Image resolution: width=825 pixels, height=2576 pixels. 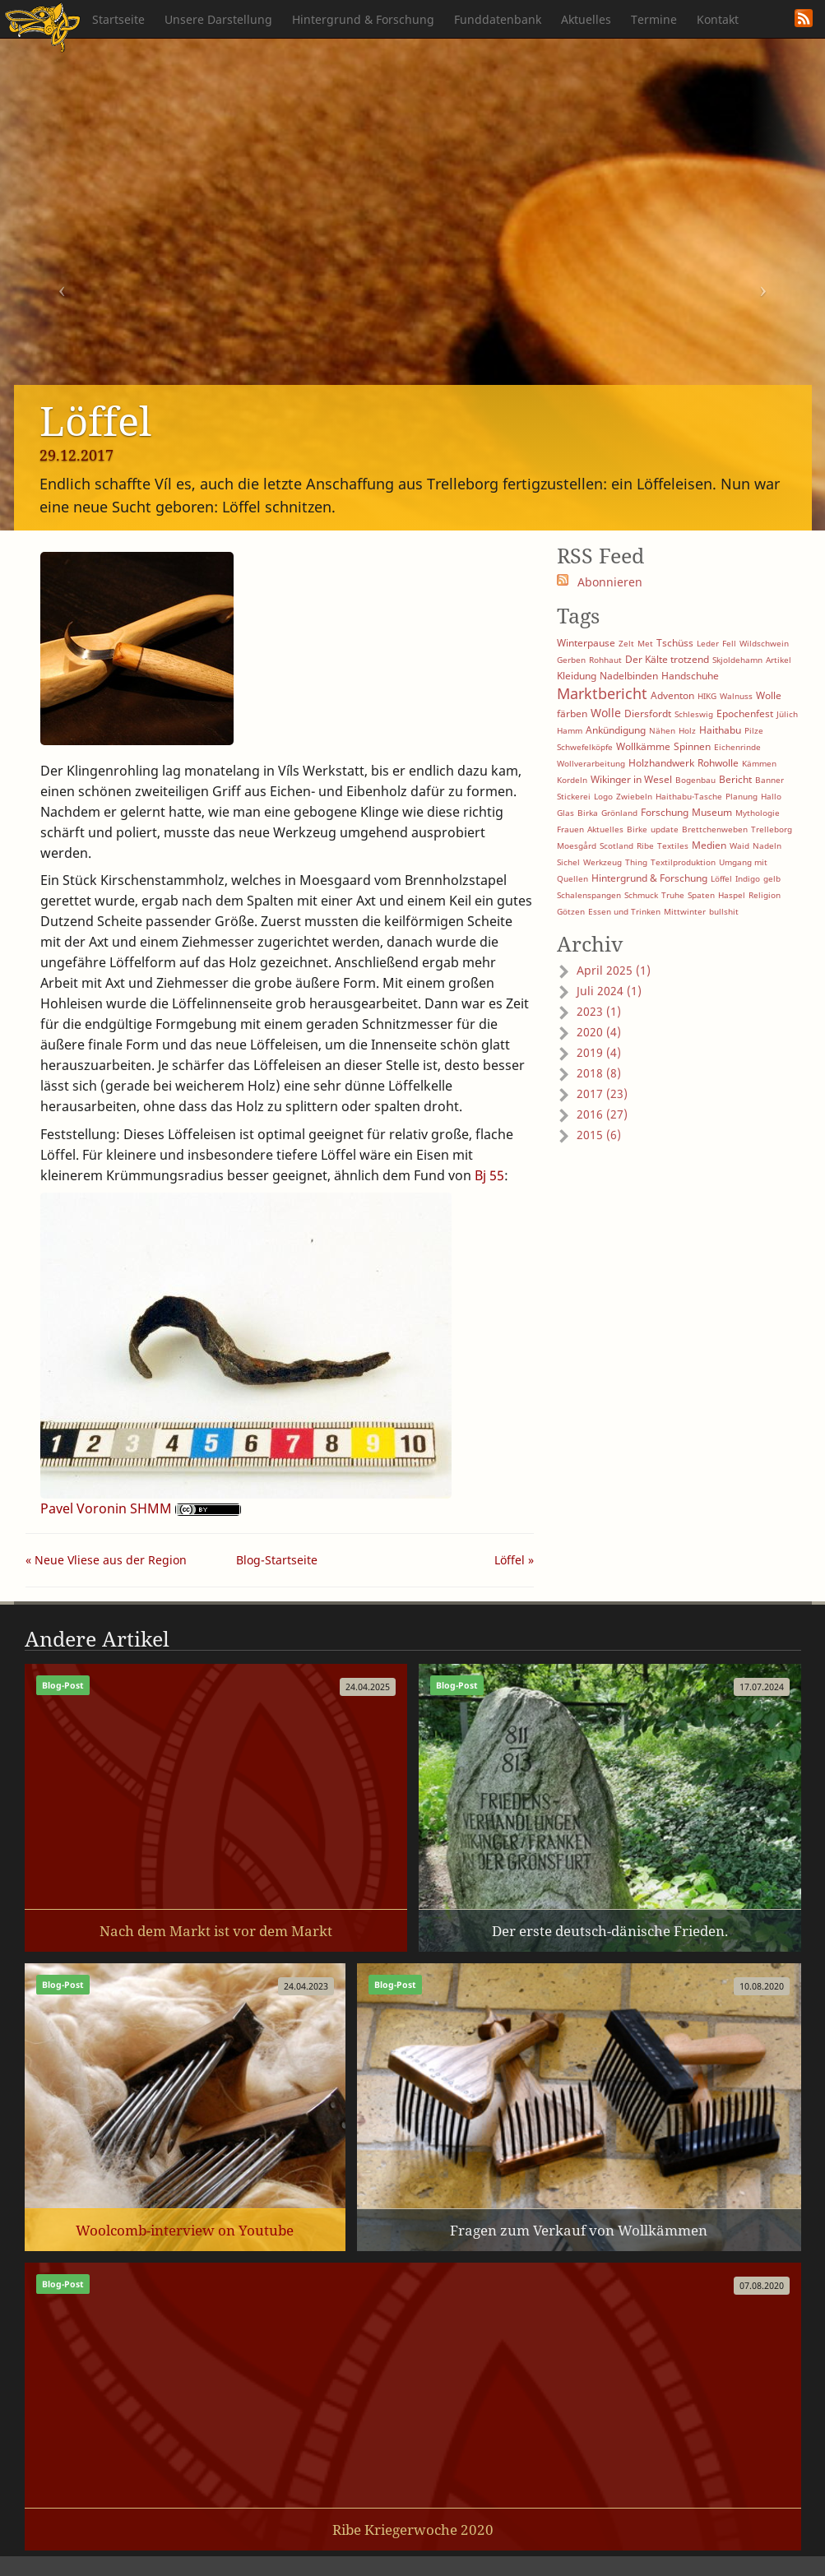 I want to click on Adventon, so click(x=672, y=695).